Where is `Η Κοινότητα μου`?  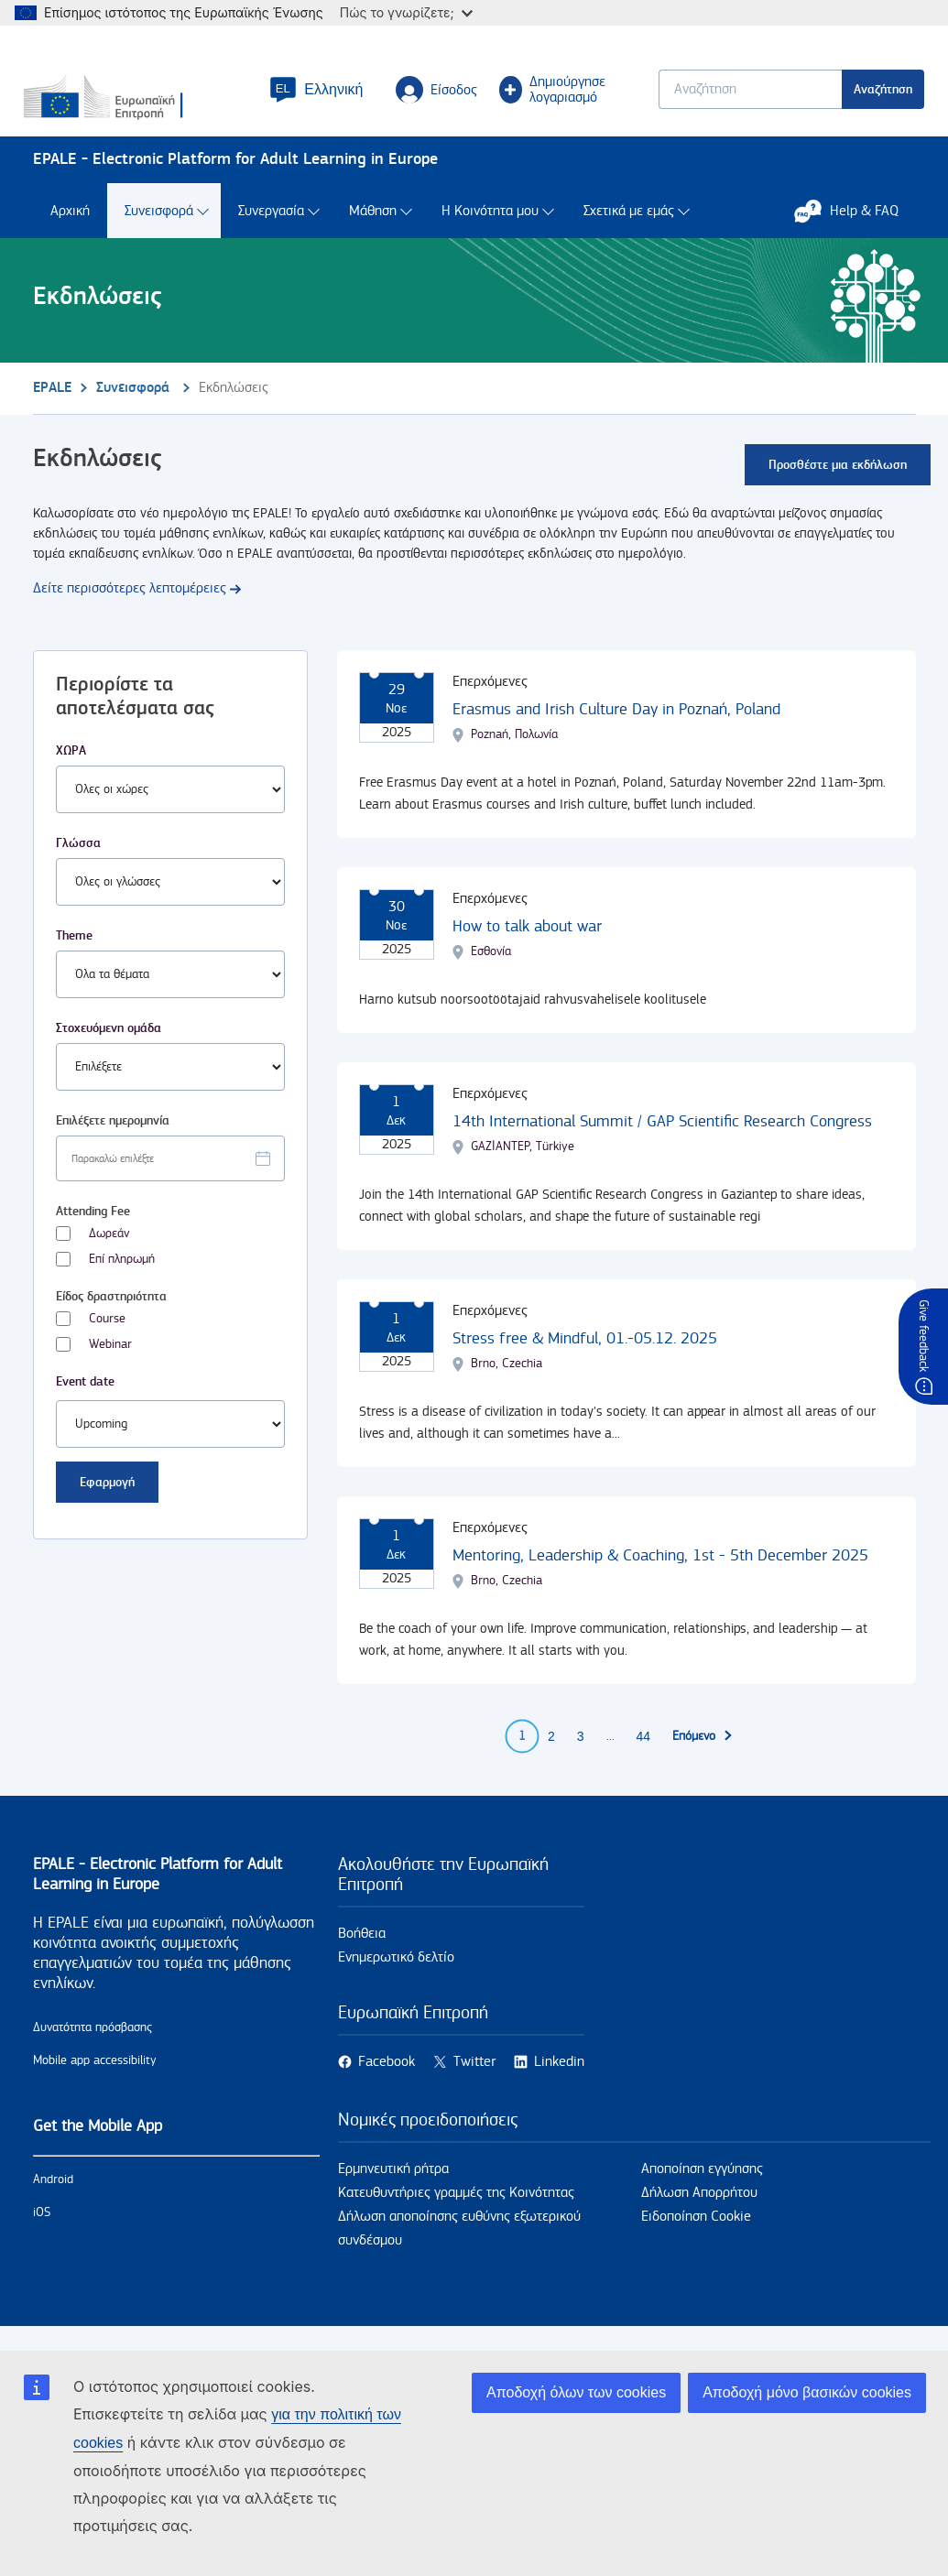 Η Κοινότητα μου is located at coordinates (490, 229).